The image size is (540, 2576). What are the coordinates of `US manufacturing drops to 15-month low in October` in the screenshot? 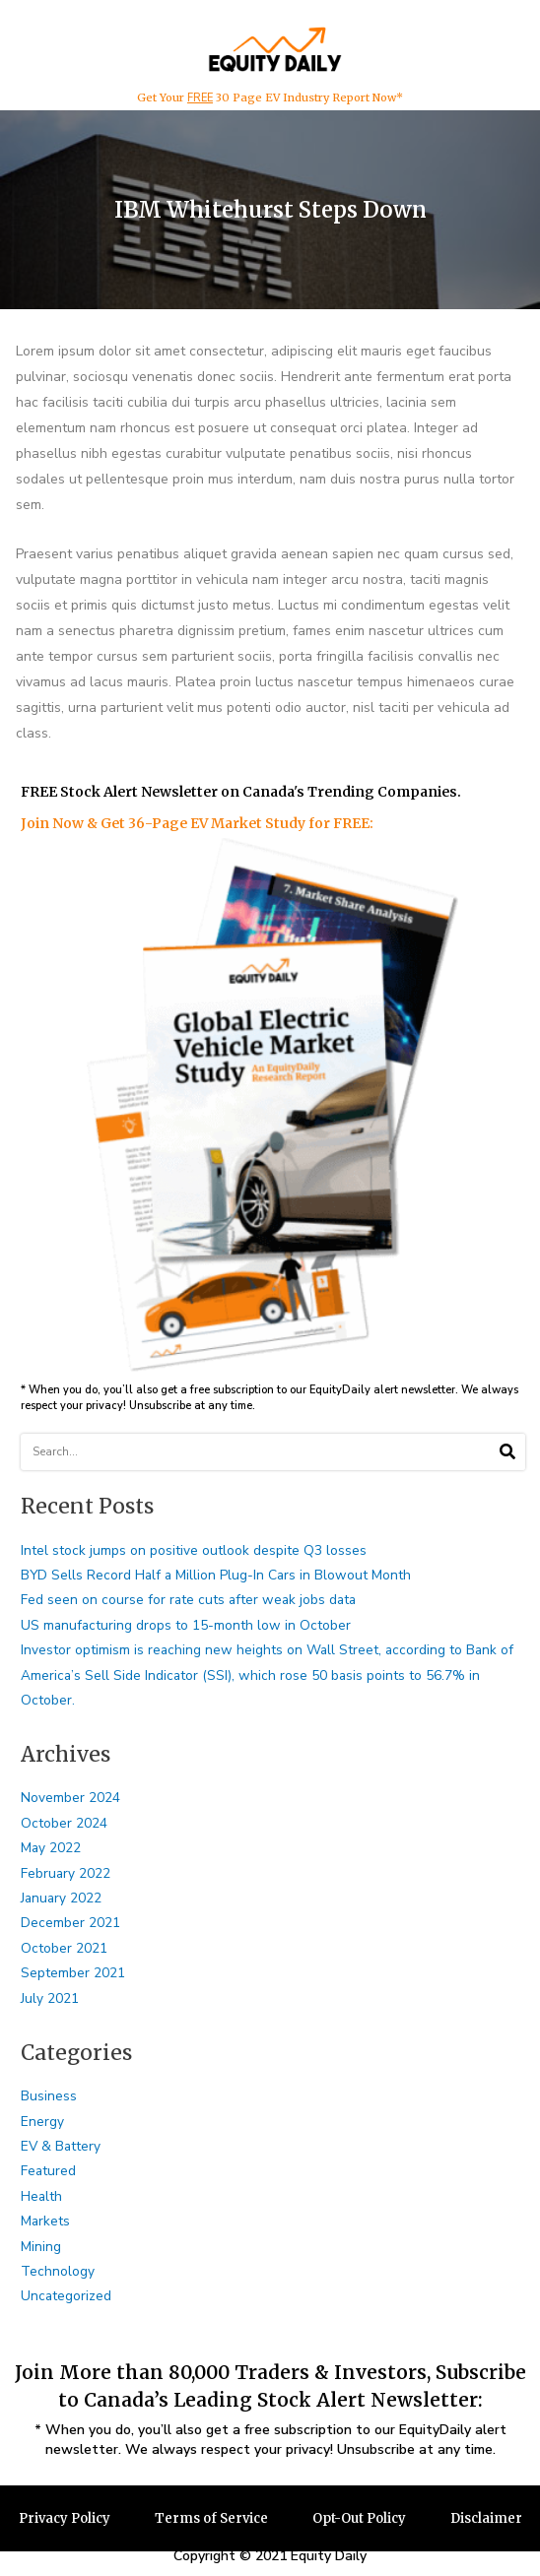 It's located at (186, 1625).